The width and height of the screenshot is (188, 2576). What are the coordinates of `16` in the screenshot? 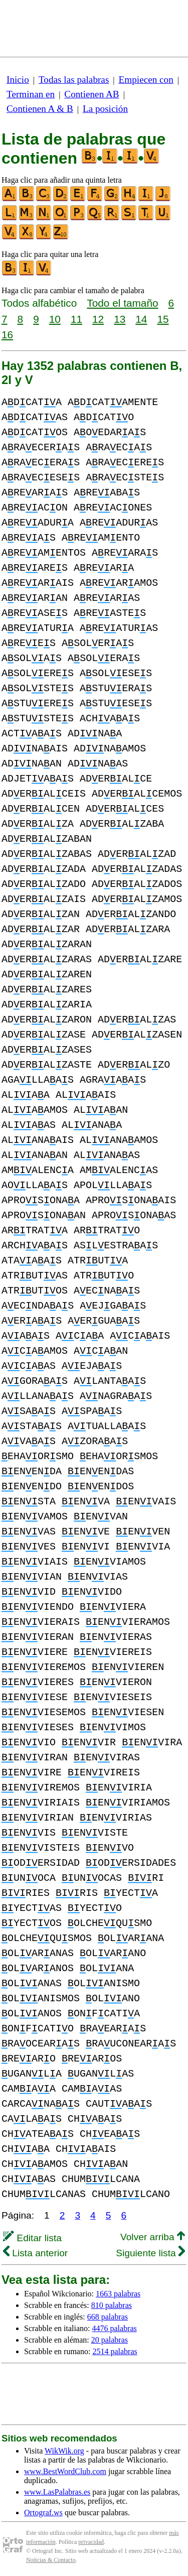 It's located at (7, 334).